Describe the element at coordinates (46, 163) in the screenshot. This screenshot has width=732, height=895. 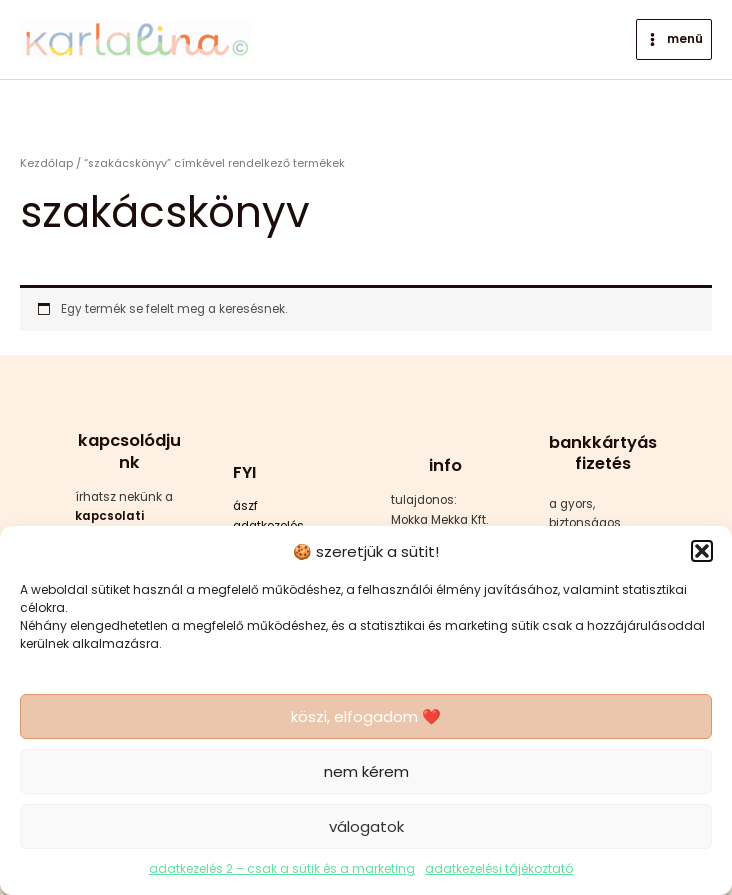
I see `Kezdőlap` at that location.